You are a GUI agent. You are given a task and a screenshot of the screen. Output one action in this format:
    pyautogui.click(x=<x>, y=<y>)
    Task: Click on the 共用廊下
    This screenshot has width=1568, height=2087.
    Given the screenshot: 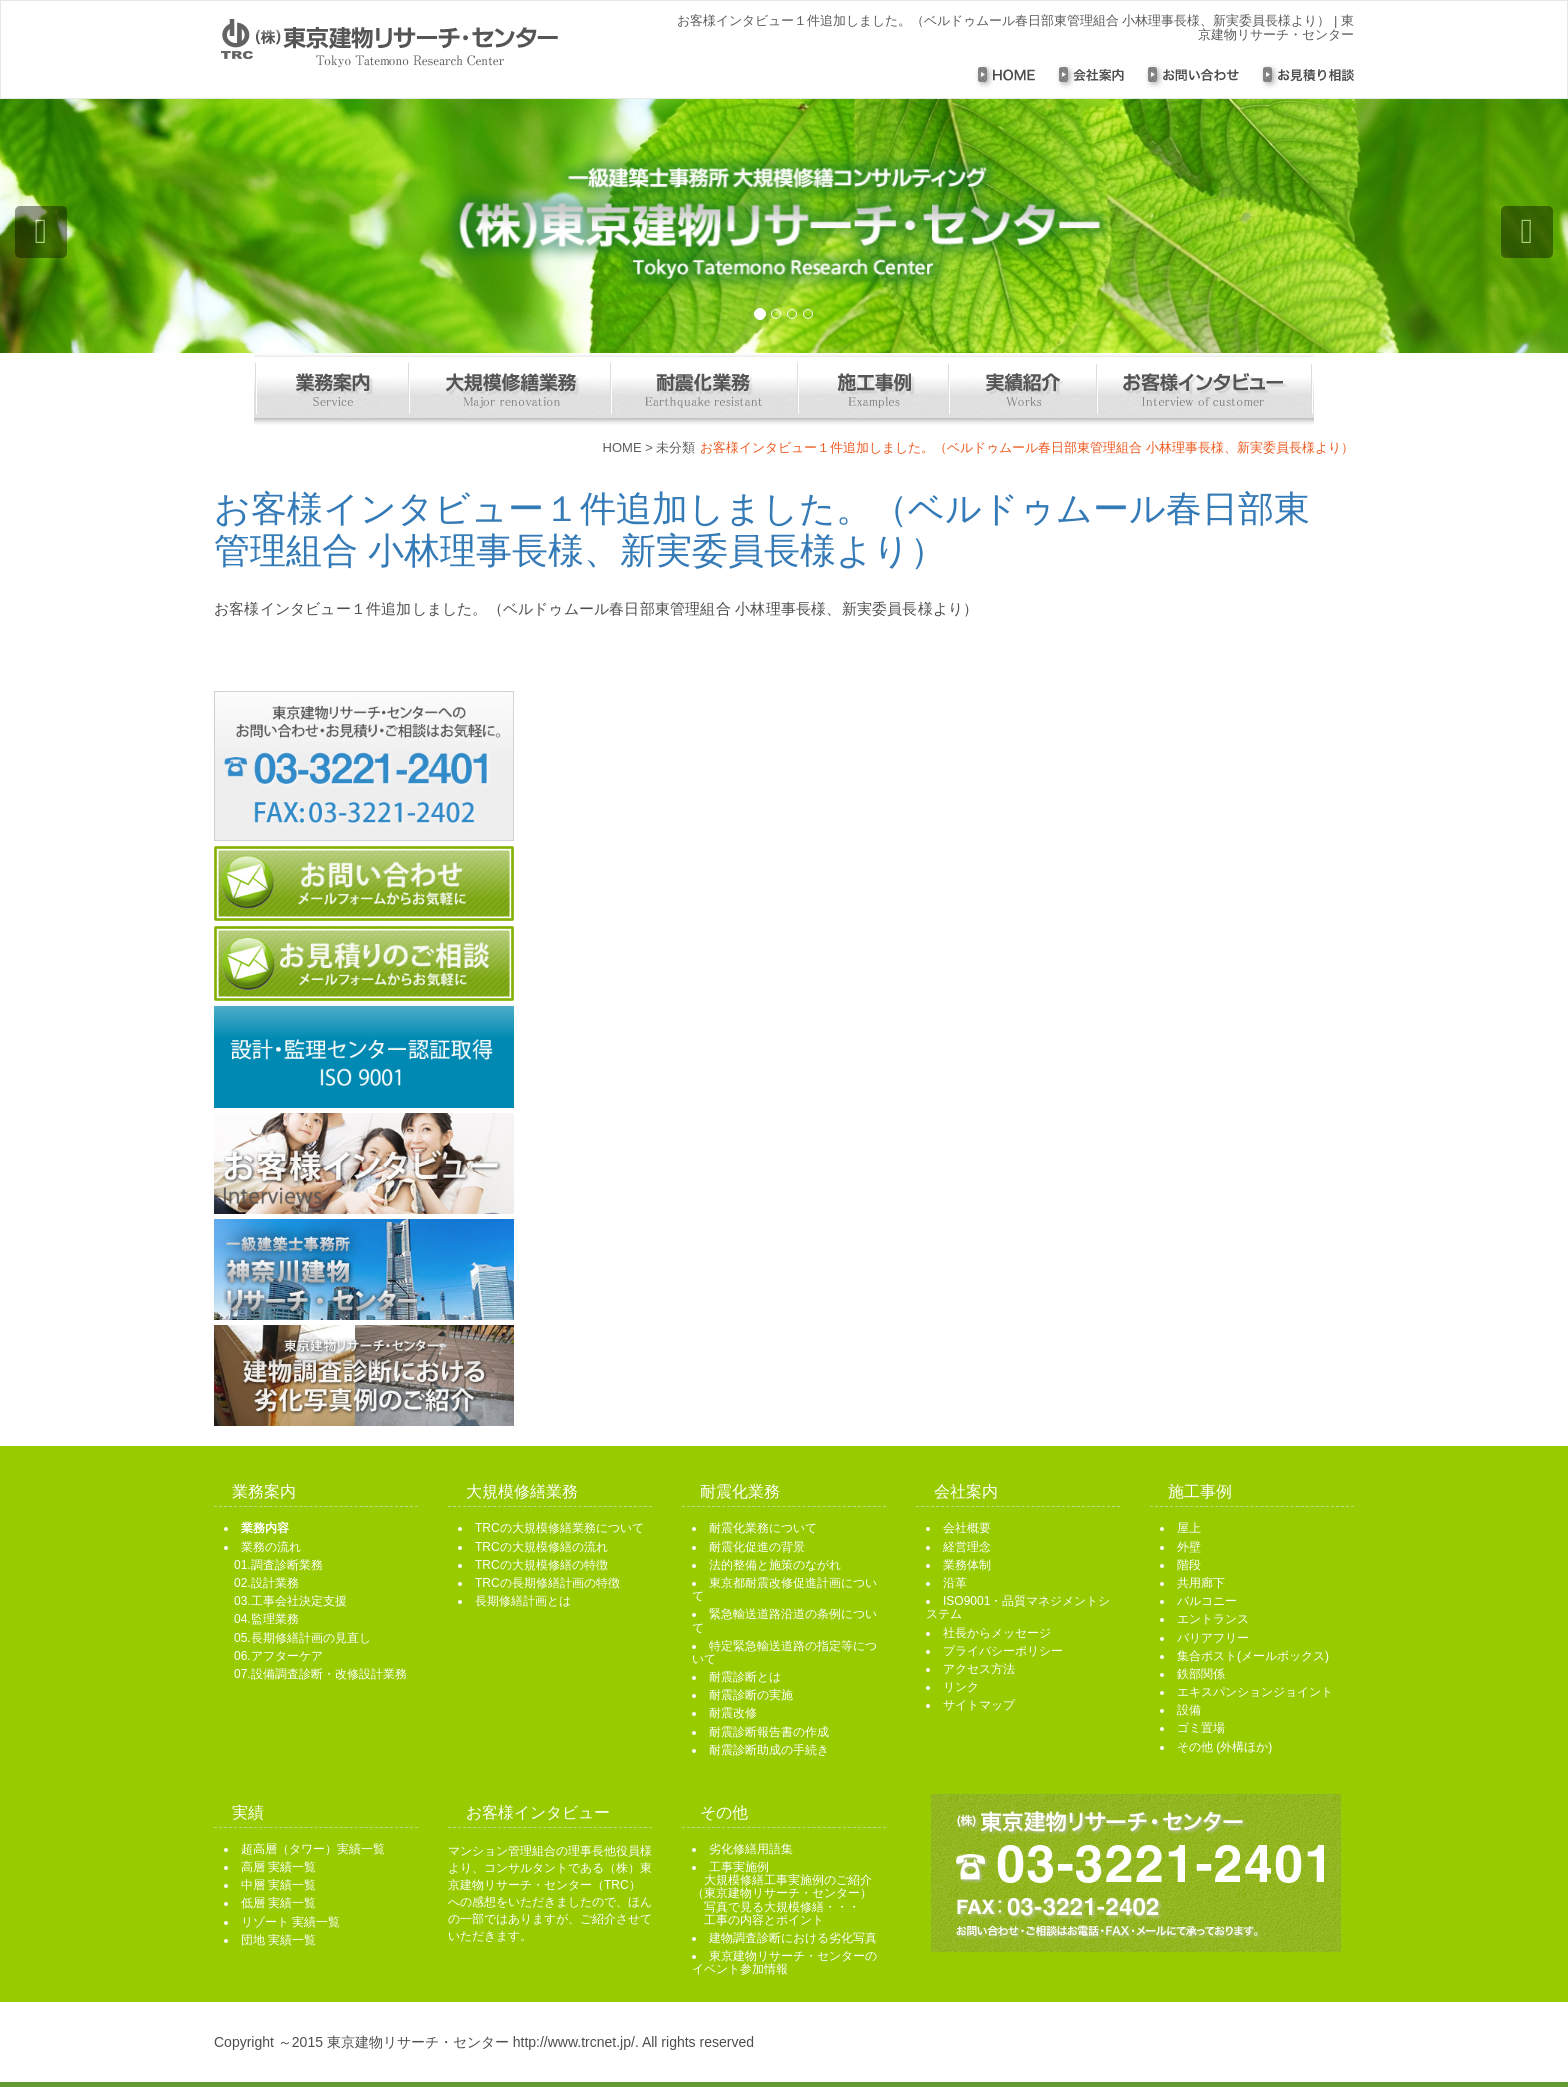 What is the action you would take?
    pyautogui.click(x=1201, y=1583)
    